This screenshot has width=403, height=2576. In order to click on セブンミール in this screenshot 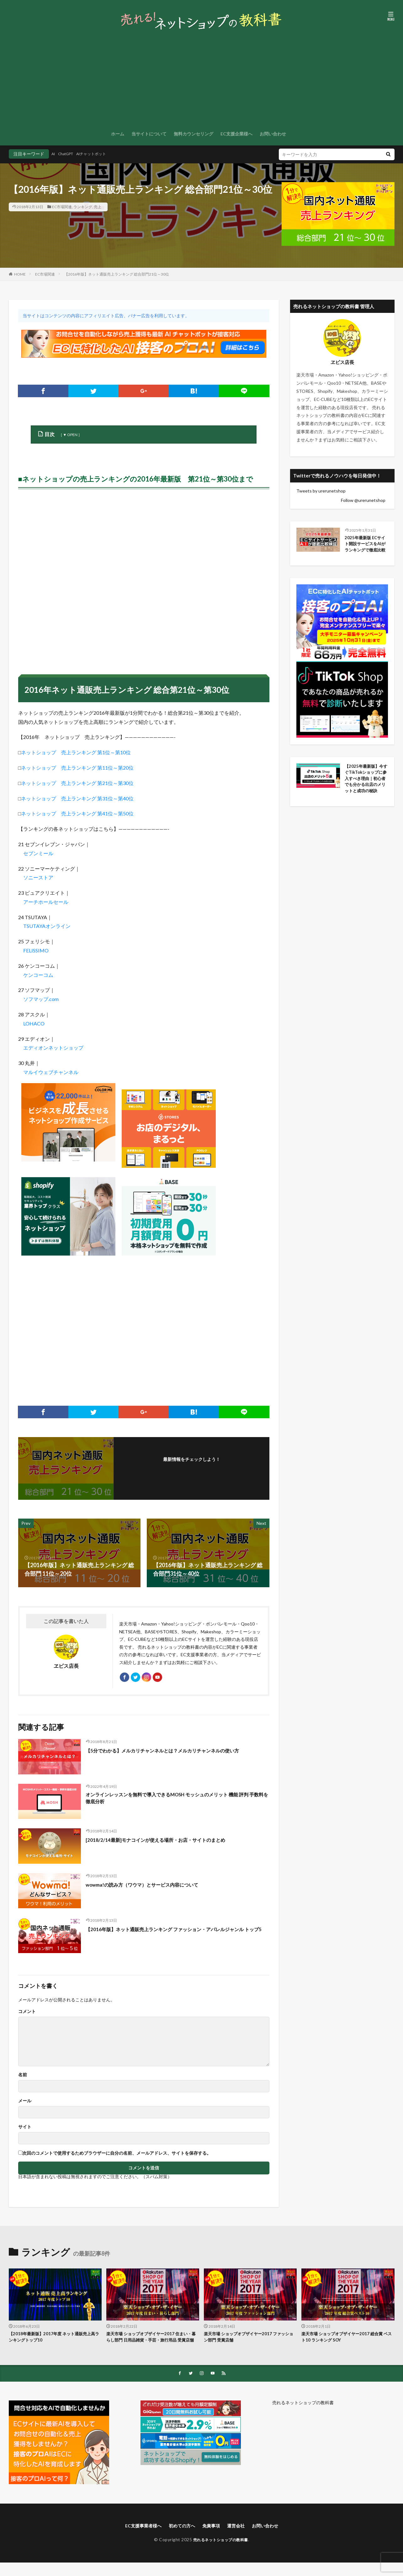, I will do `click(38, 853)`.